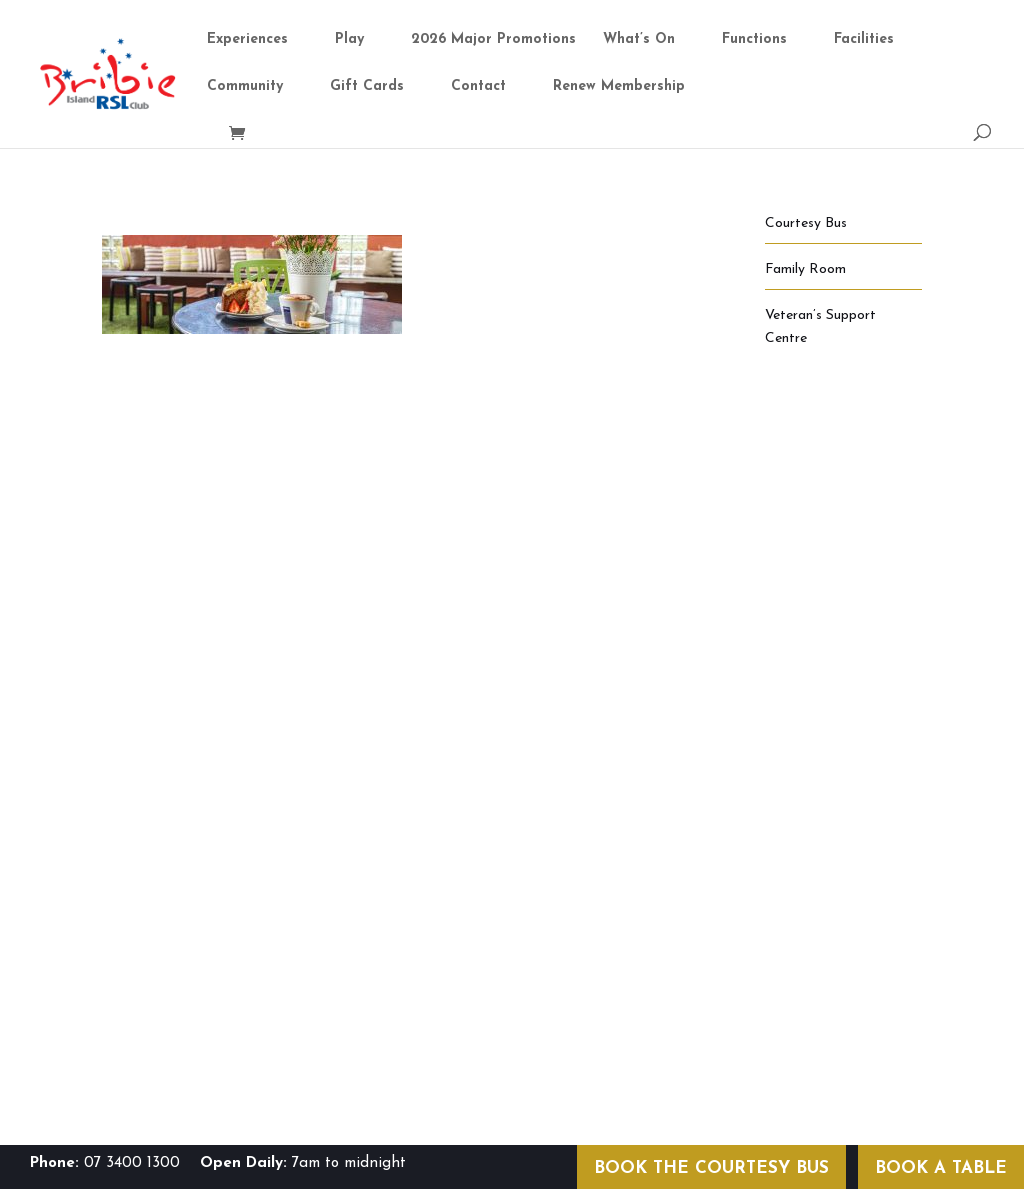 The image size is (1024, 1189). What do you see at coordinates (805, 269) in the screenshot?
I see `Family Room` at bounding box center [805, 269].